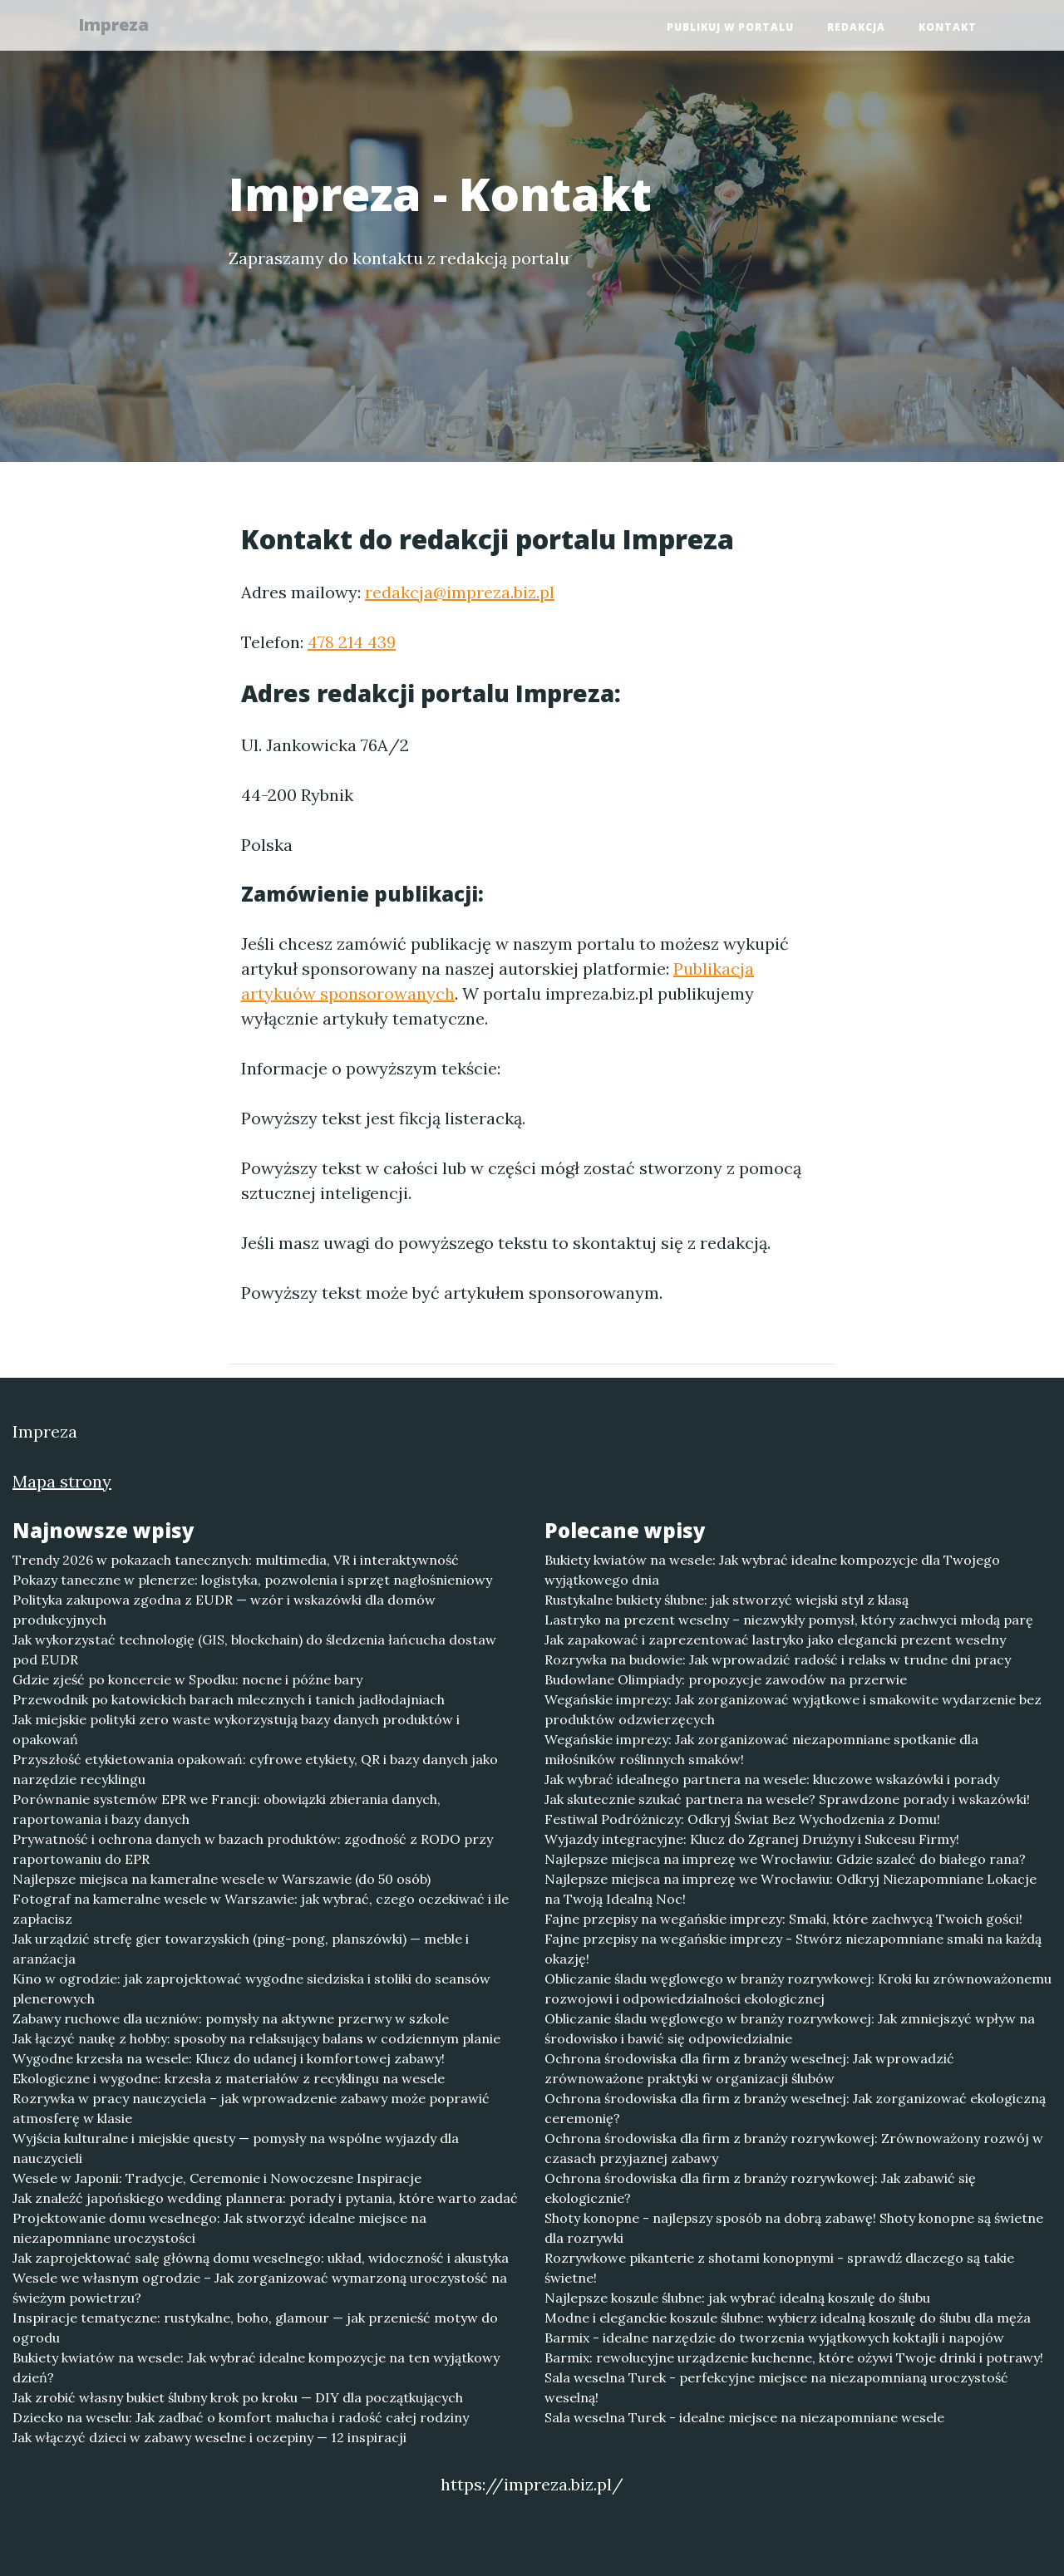 The width and height of the screenshot is (1064, 2576). What do you see at coordinates (228, 1699) in the screenshot?
I see `Przewodnik po katowickich barach mlecznych i tanich jadłodajniach` at bounding box center [228, 1699].